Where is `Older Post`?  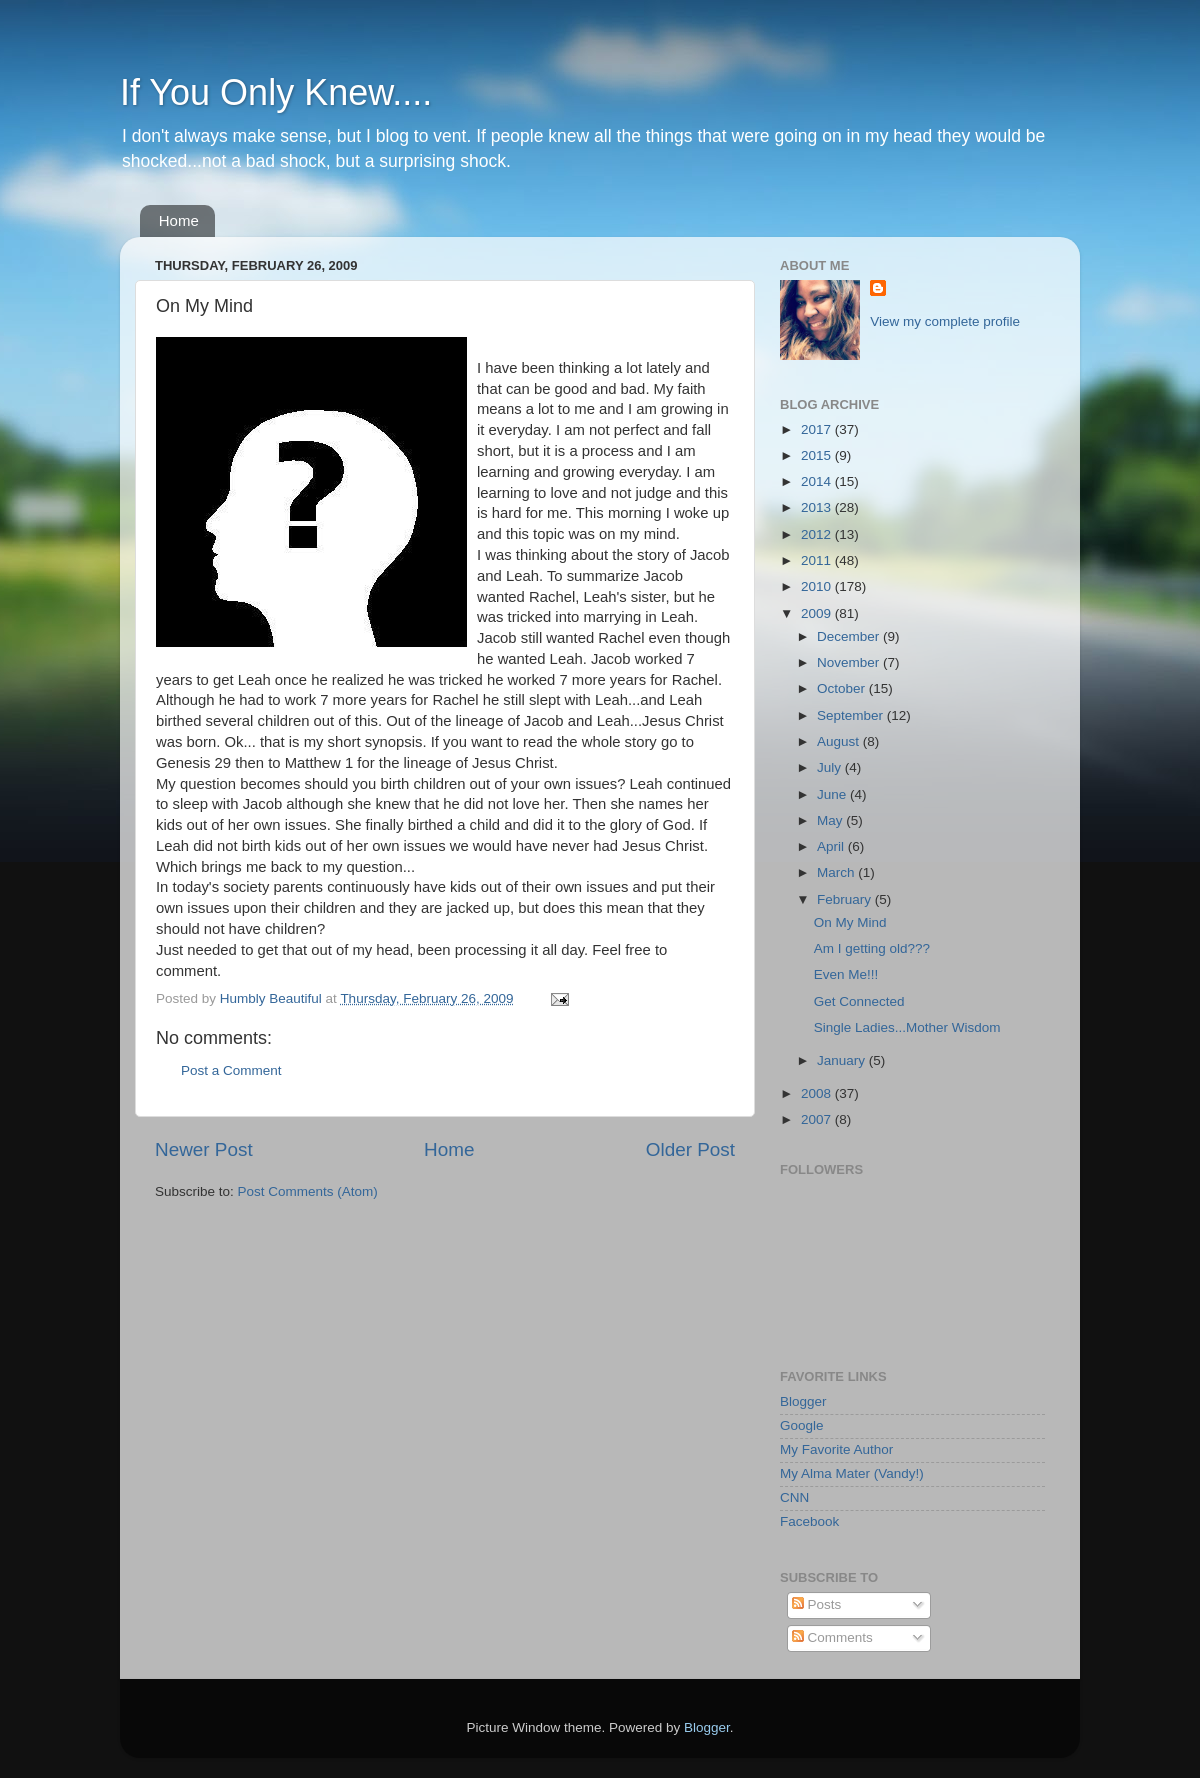
Older Post is located at coordinates (690, 1149).